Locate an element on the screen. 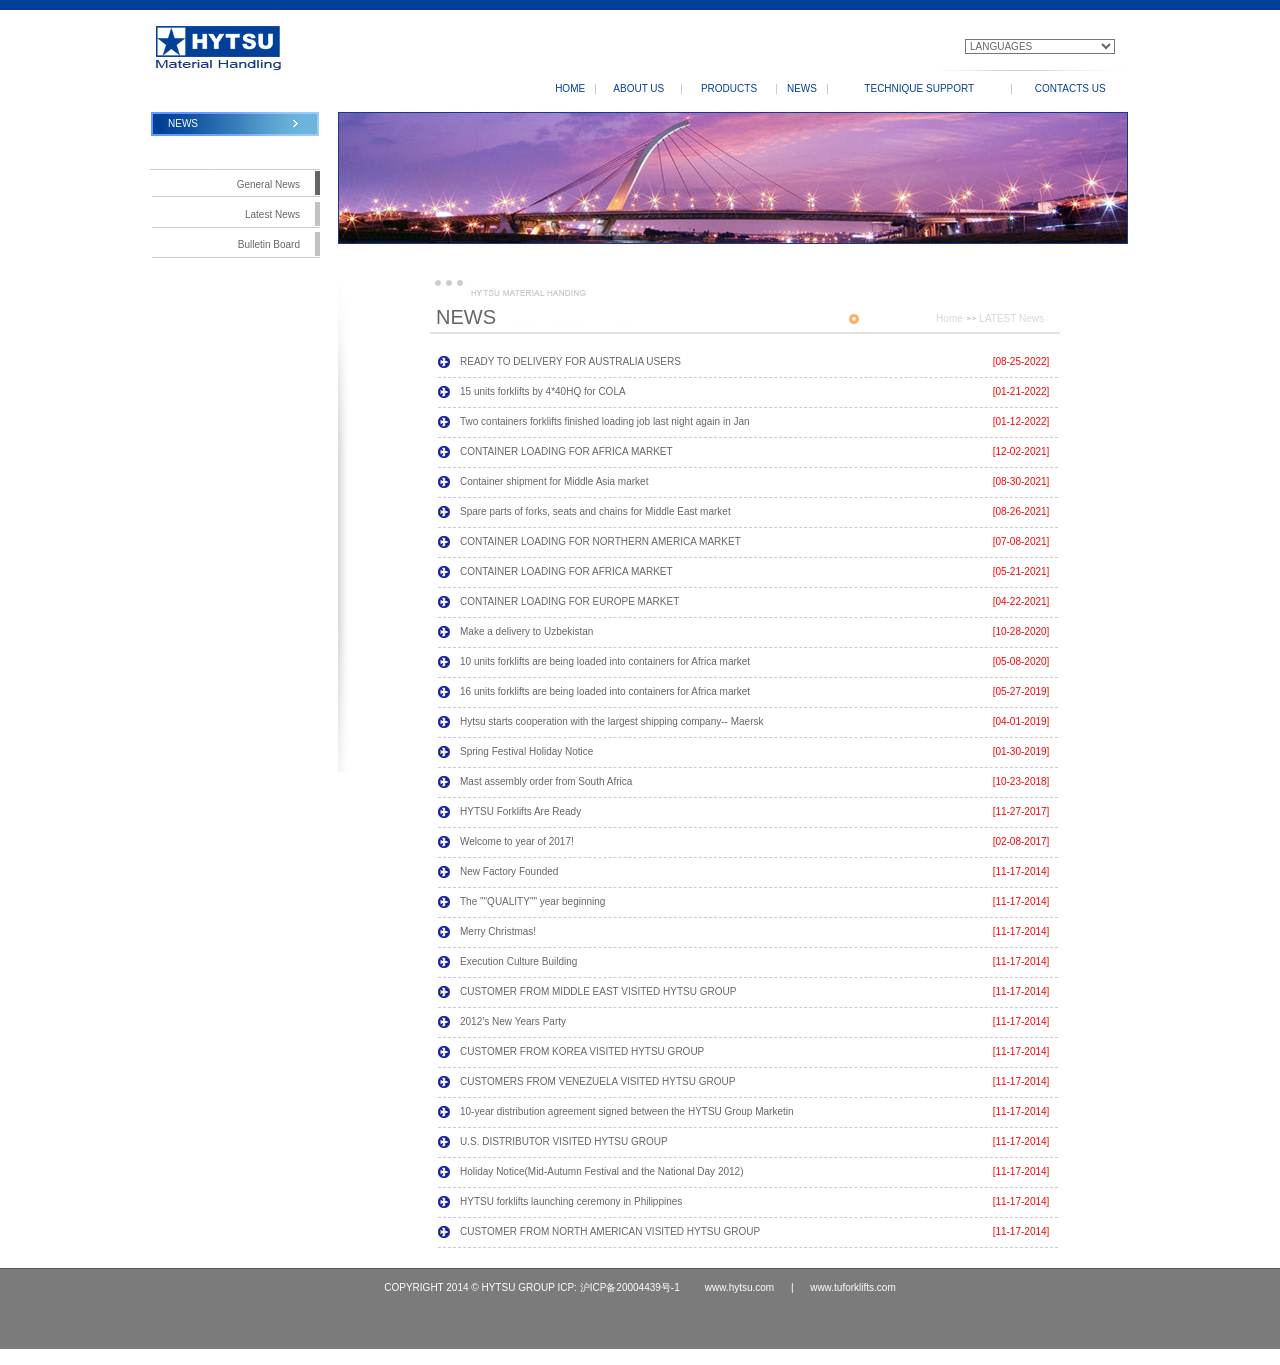 Image resolution: width=1280 pixels, height=1365 pixels. Bulletin Board is located at coordinates (269, 244).